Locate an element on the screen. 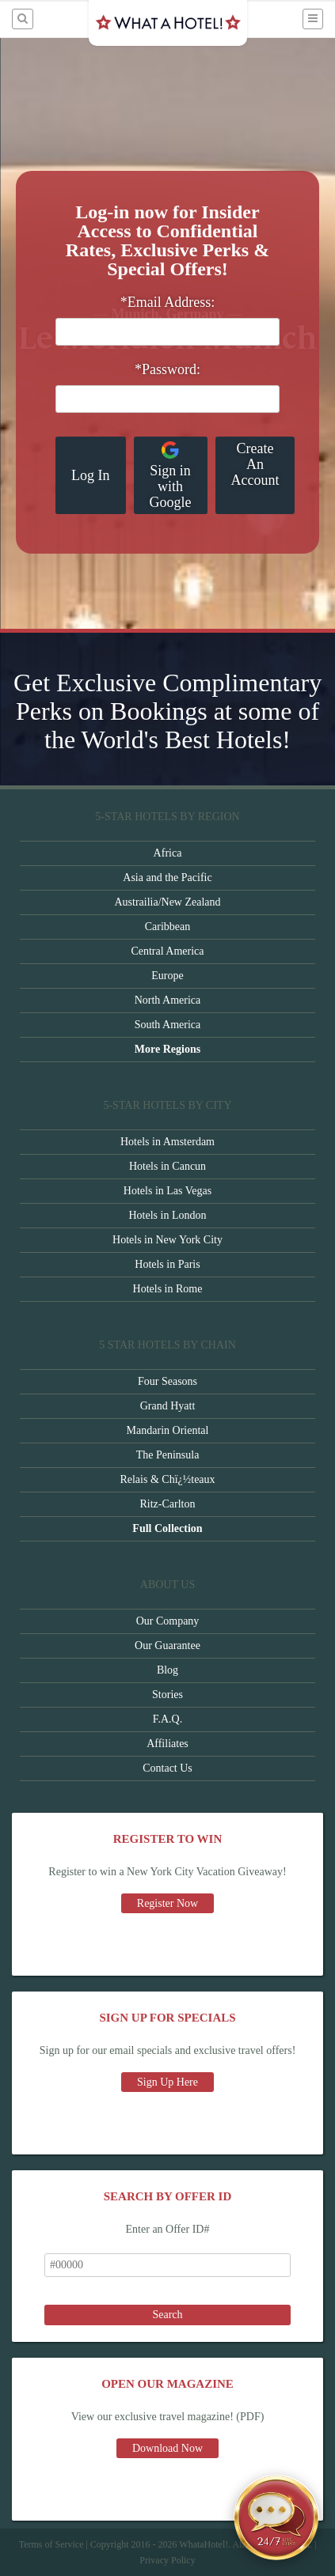  F.A.Q. is located at coordinates (167, 1719).